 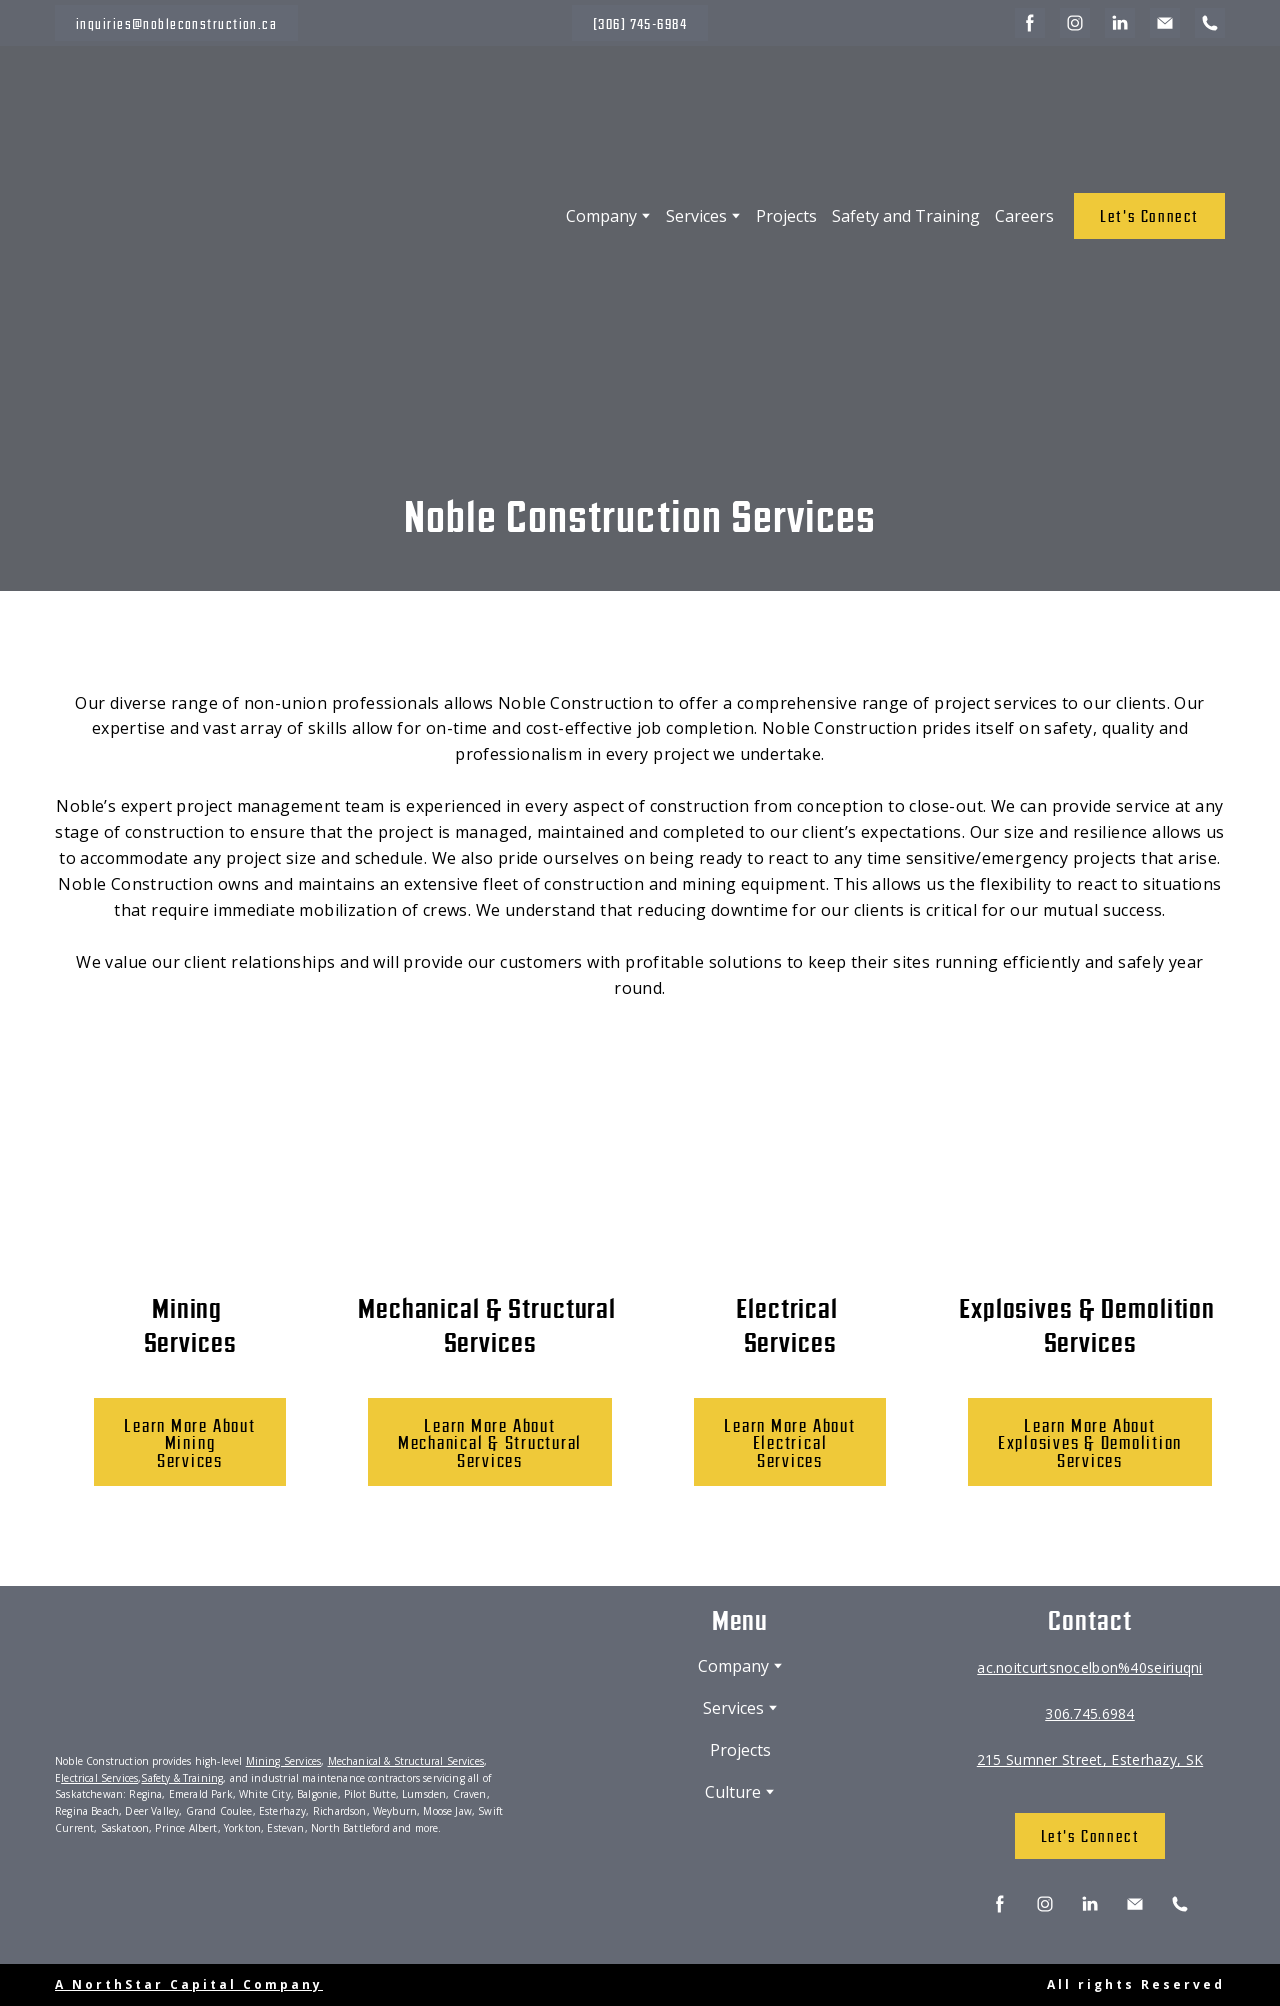 I want to click on ac.noitcurtsnocelbon%40seiriuqni, so click(x=1089, y=1667).